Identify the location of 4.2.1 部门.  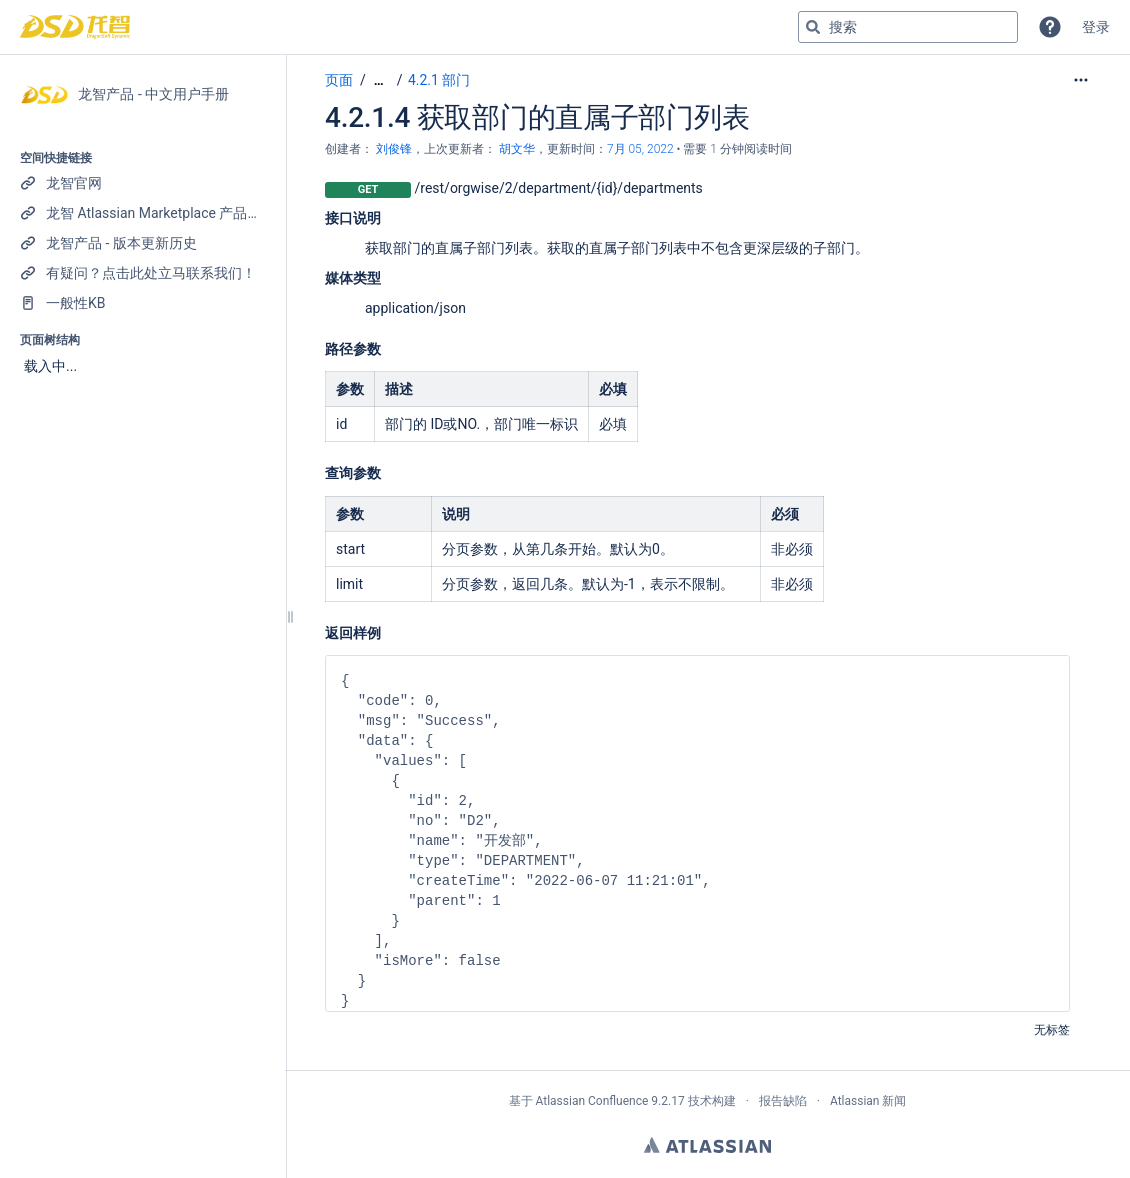
(439, 80).